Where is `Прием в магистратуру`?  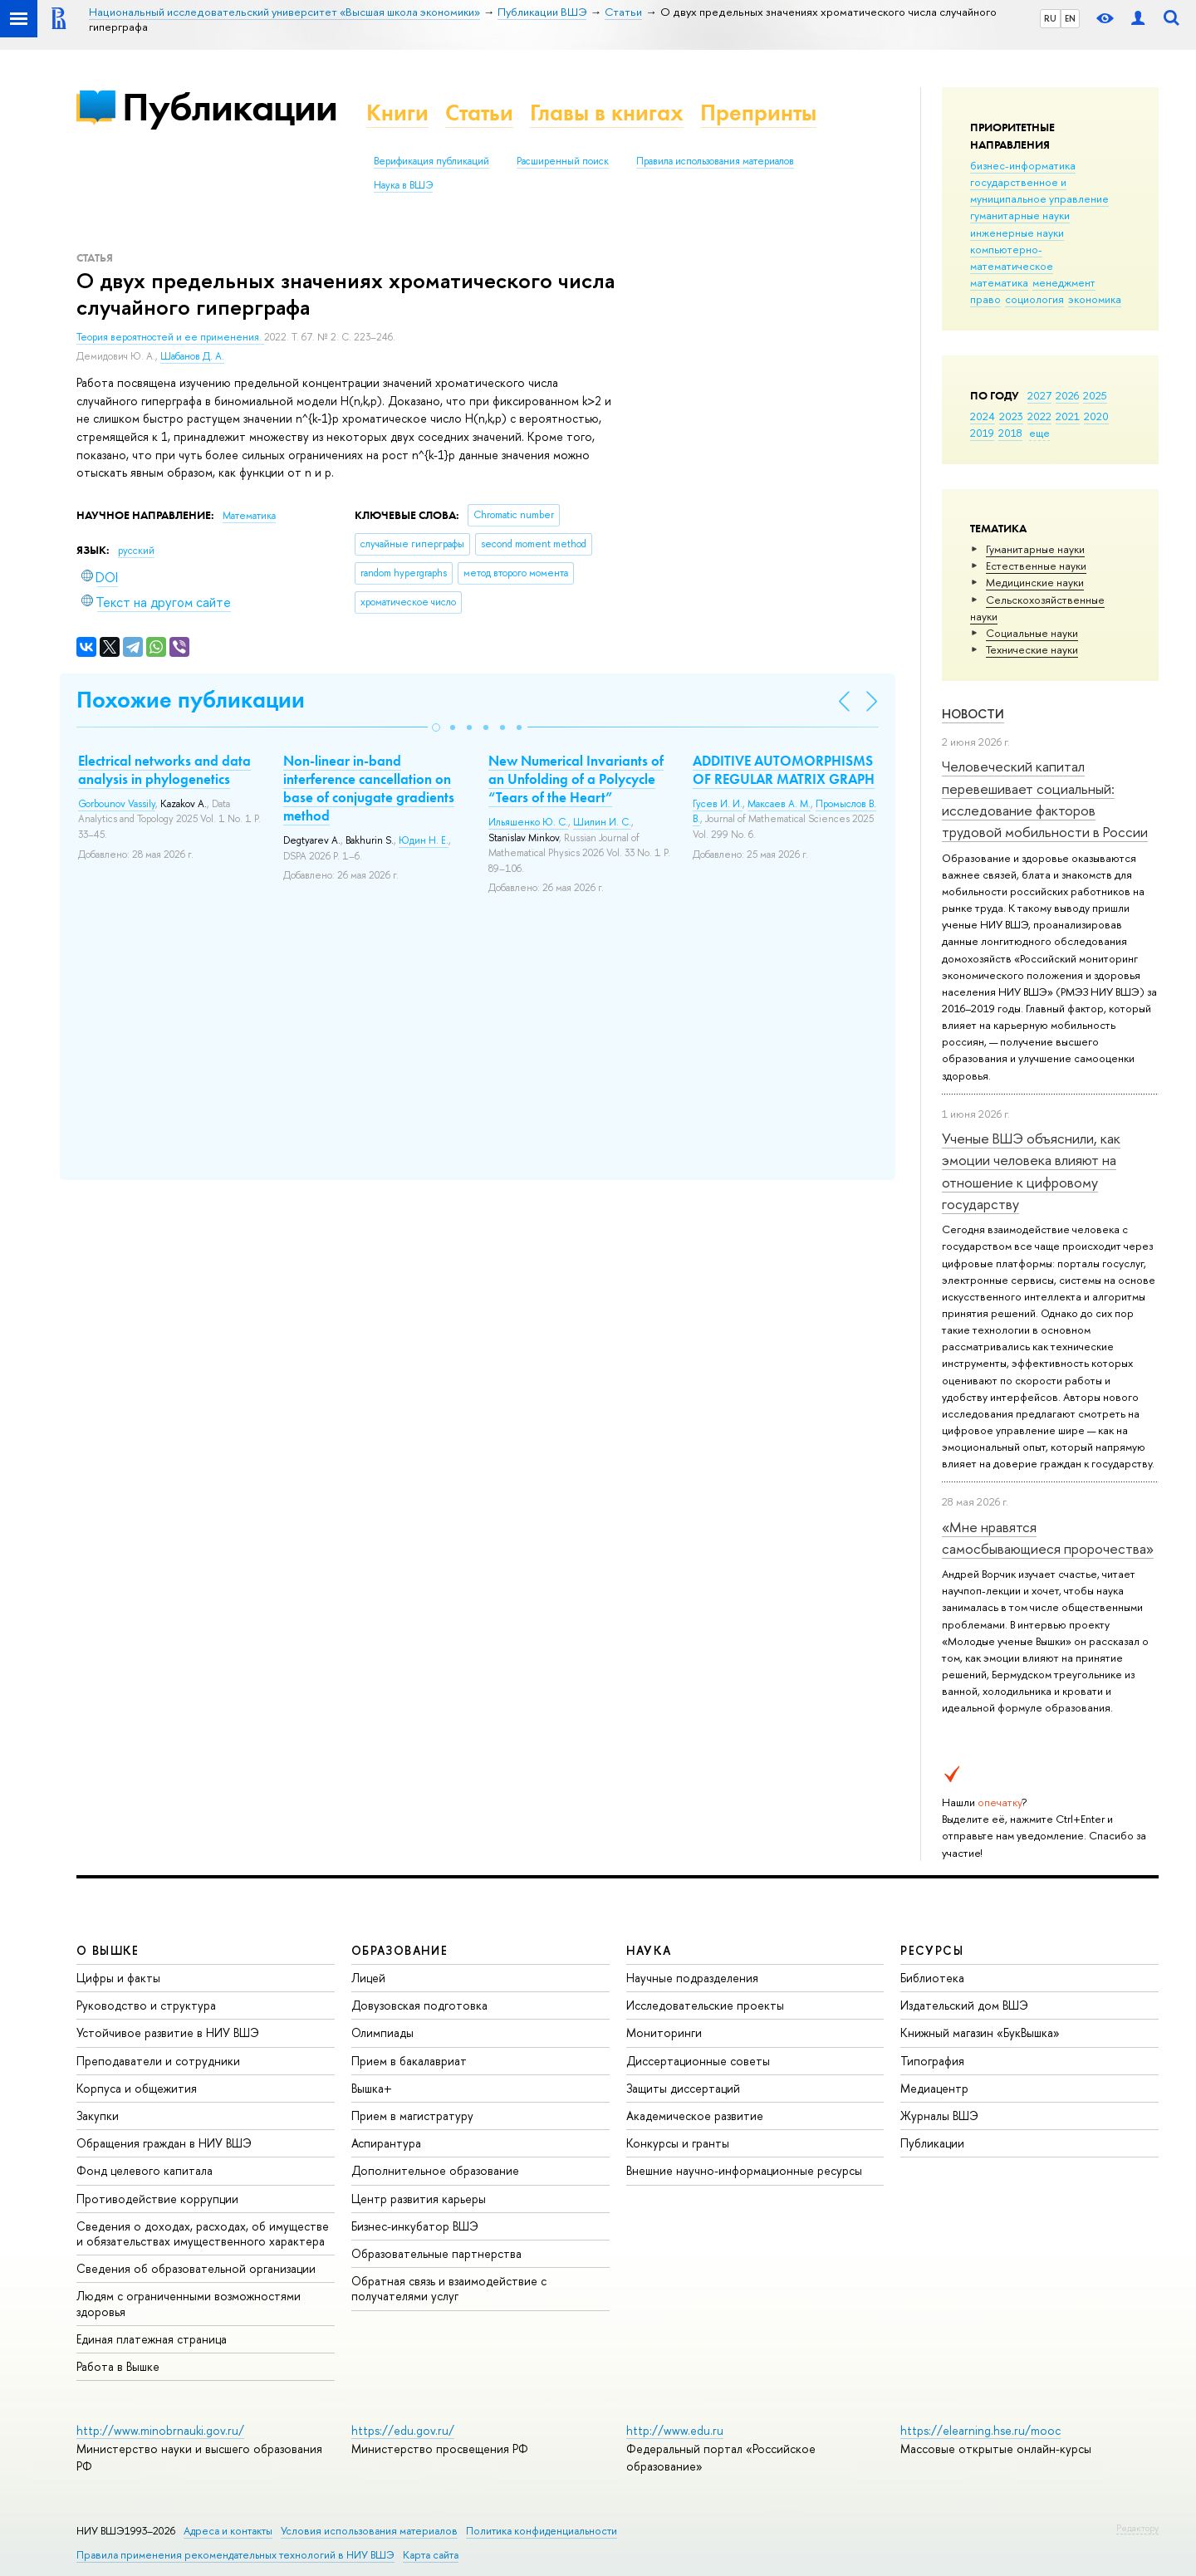 Прием в магистратуру is located at coordinates (412, 2115).